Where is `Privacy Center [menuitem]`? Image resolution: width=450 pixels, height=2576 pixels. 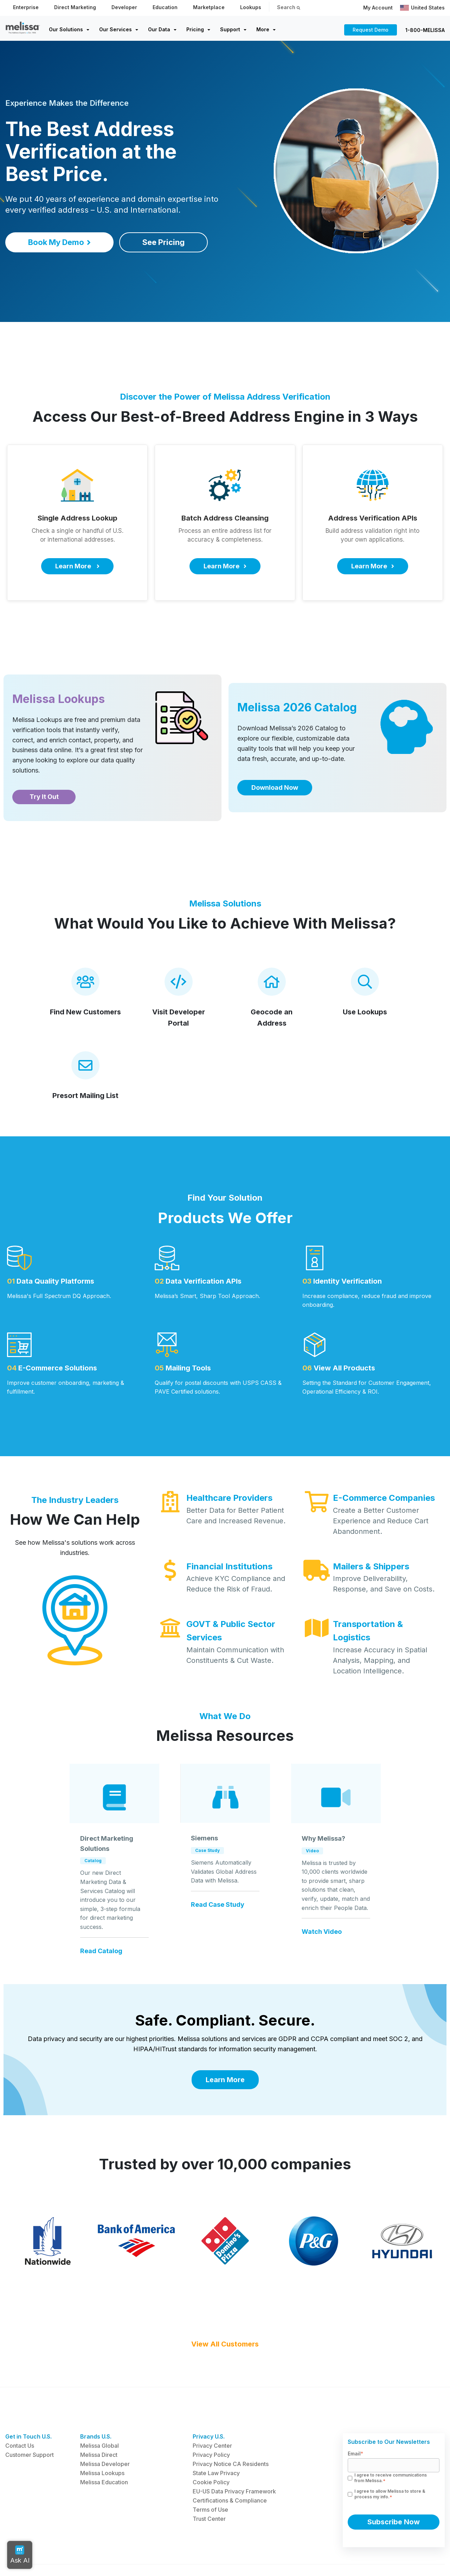
Privacy Center [menuitem] is located at coordinates (212, 2413).